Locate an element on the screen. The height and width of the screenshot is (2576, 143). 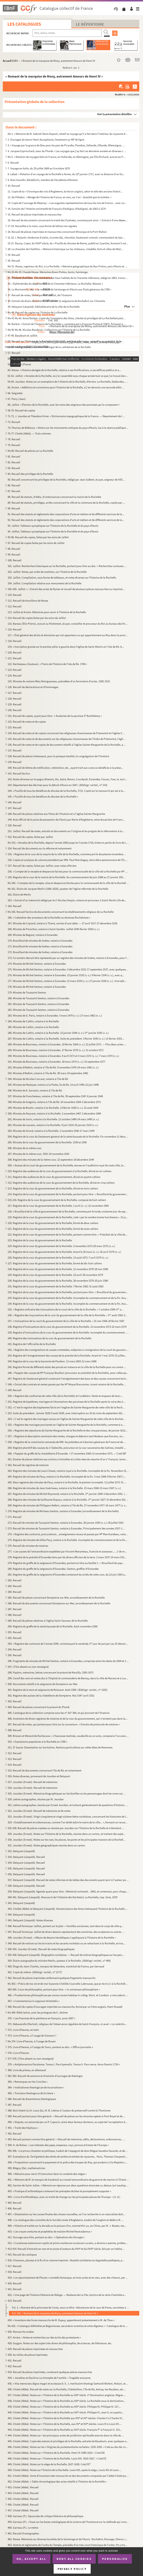
Ms 41-Ms 43. Amos Barbot. is located at coordinates (67, 318).